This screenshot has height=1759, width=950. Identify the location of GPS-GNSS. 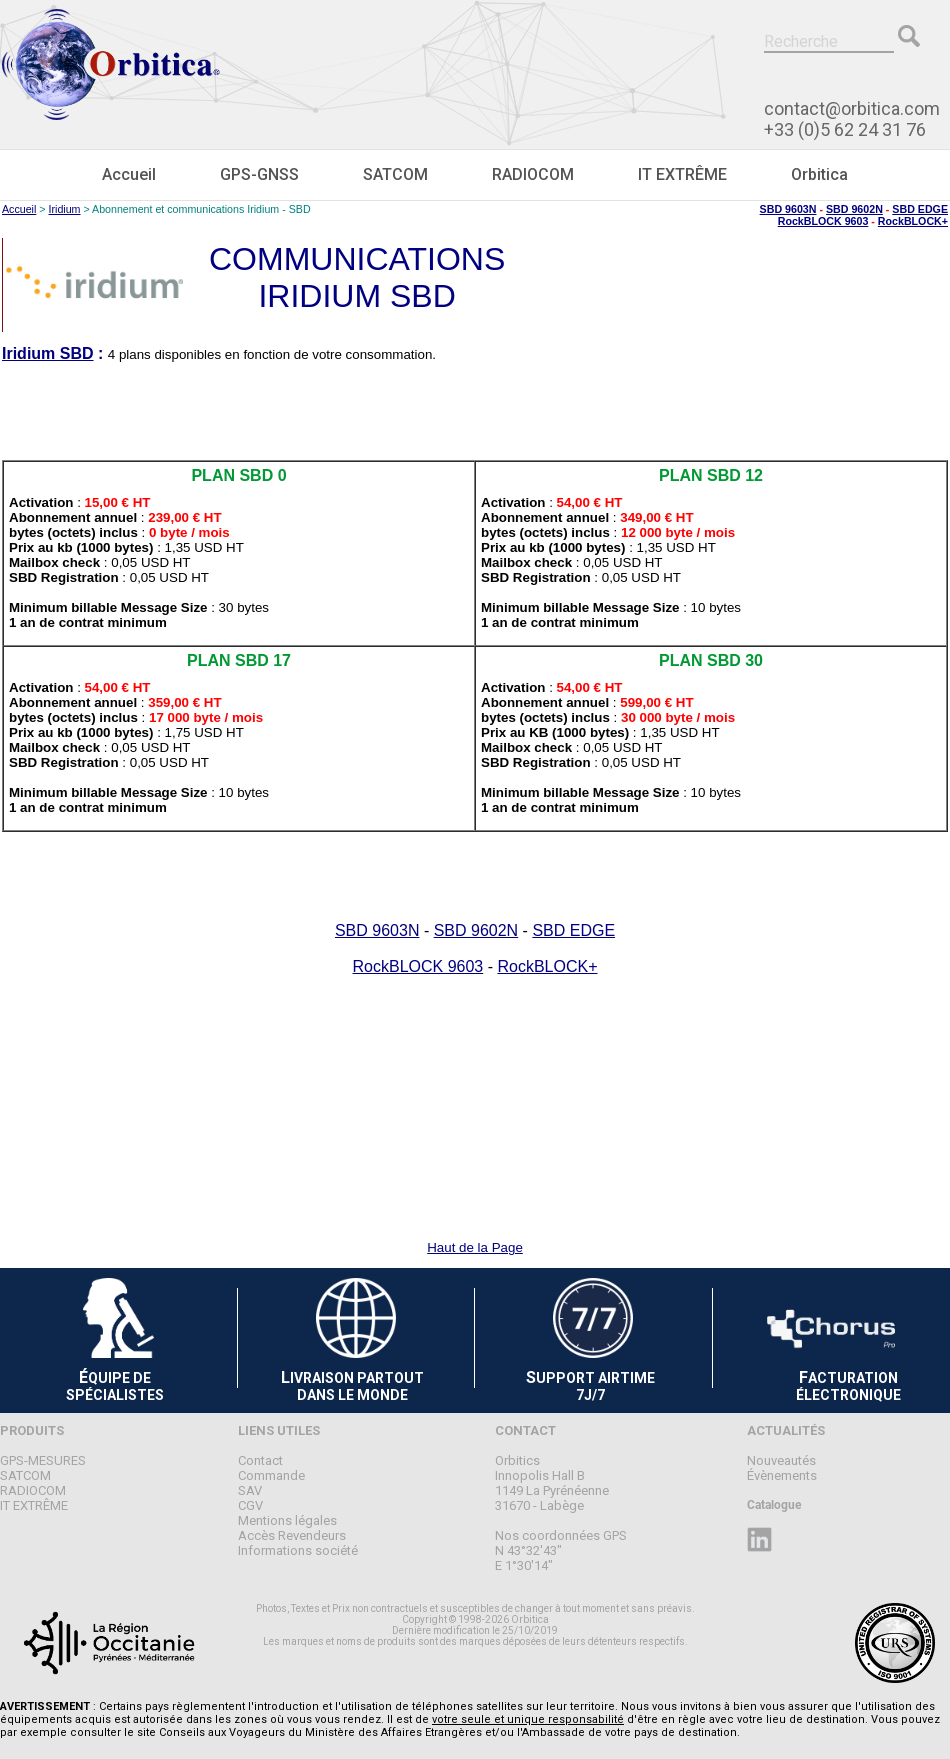
(259, 174).